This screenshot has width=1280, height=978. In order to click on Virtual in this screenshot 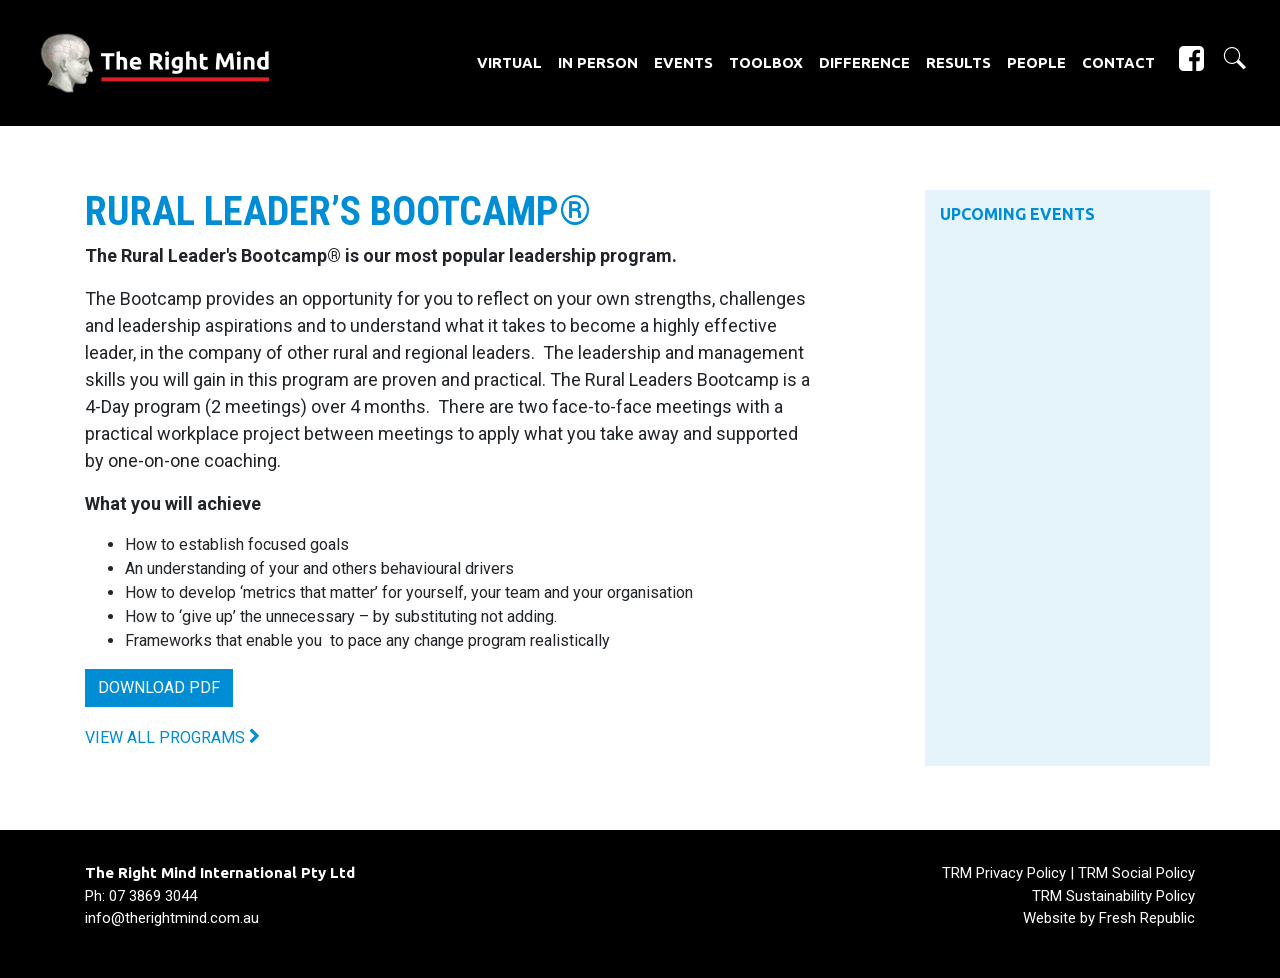, I will do `click(509, 62)`.